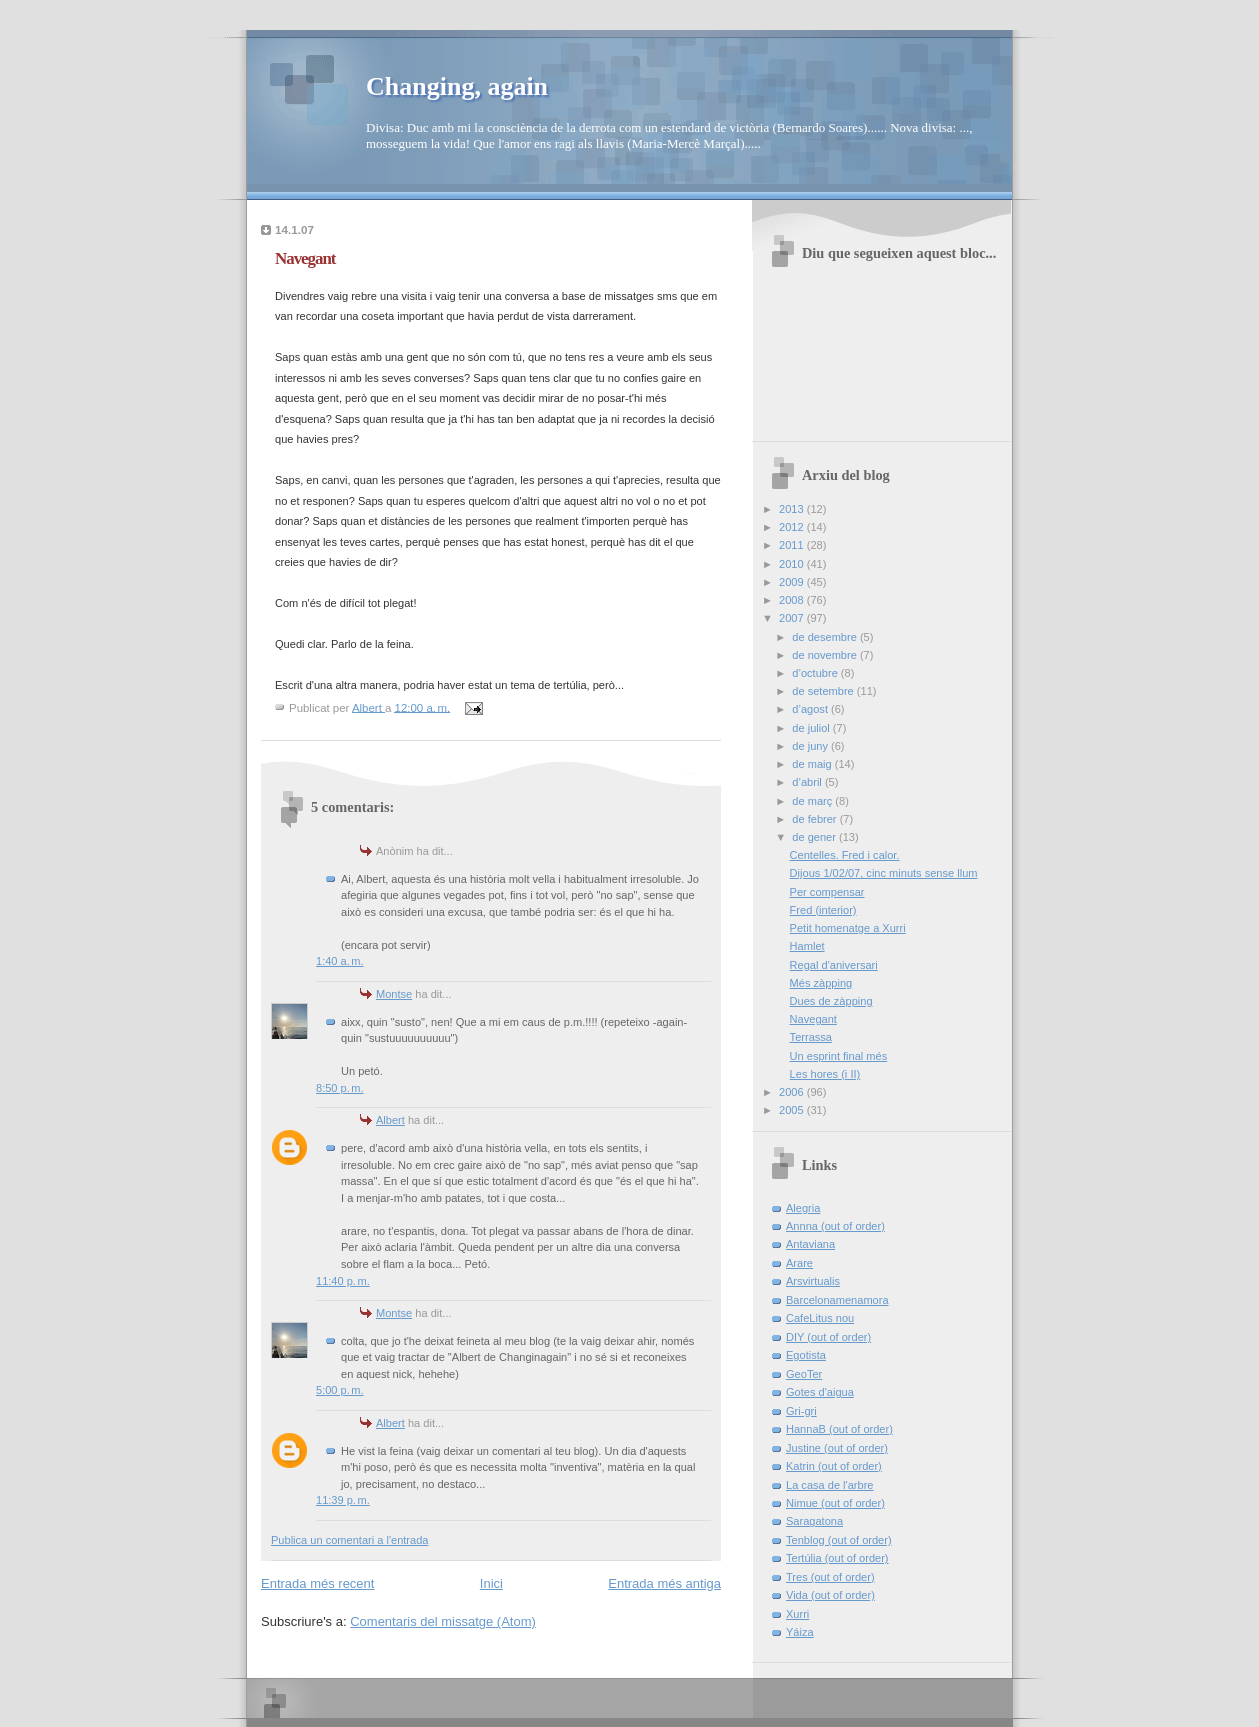 The height and width of the screenshot is (1727, 1259). Describe the element at coordinates (793, 527) in the screenshot. I see `2012` at that location.